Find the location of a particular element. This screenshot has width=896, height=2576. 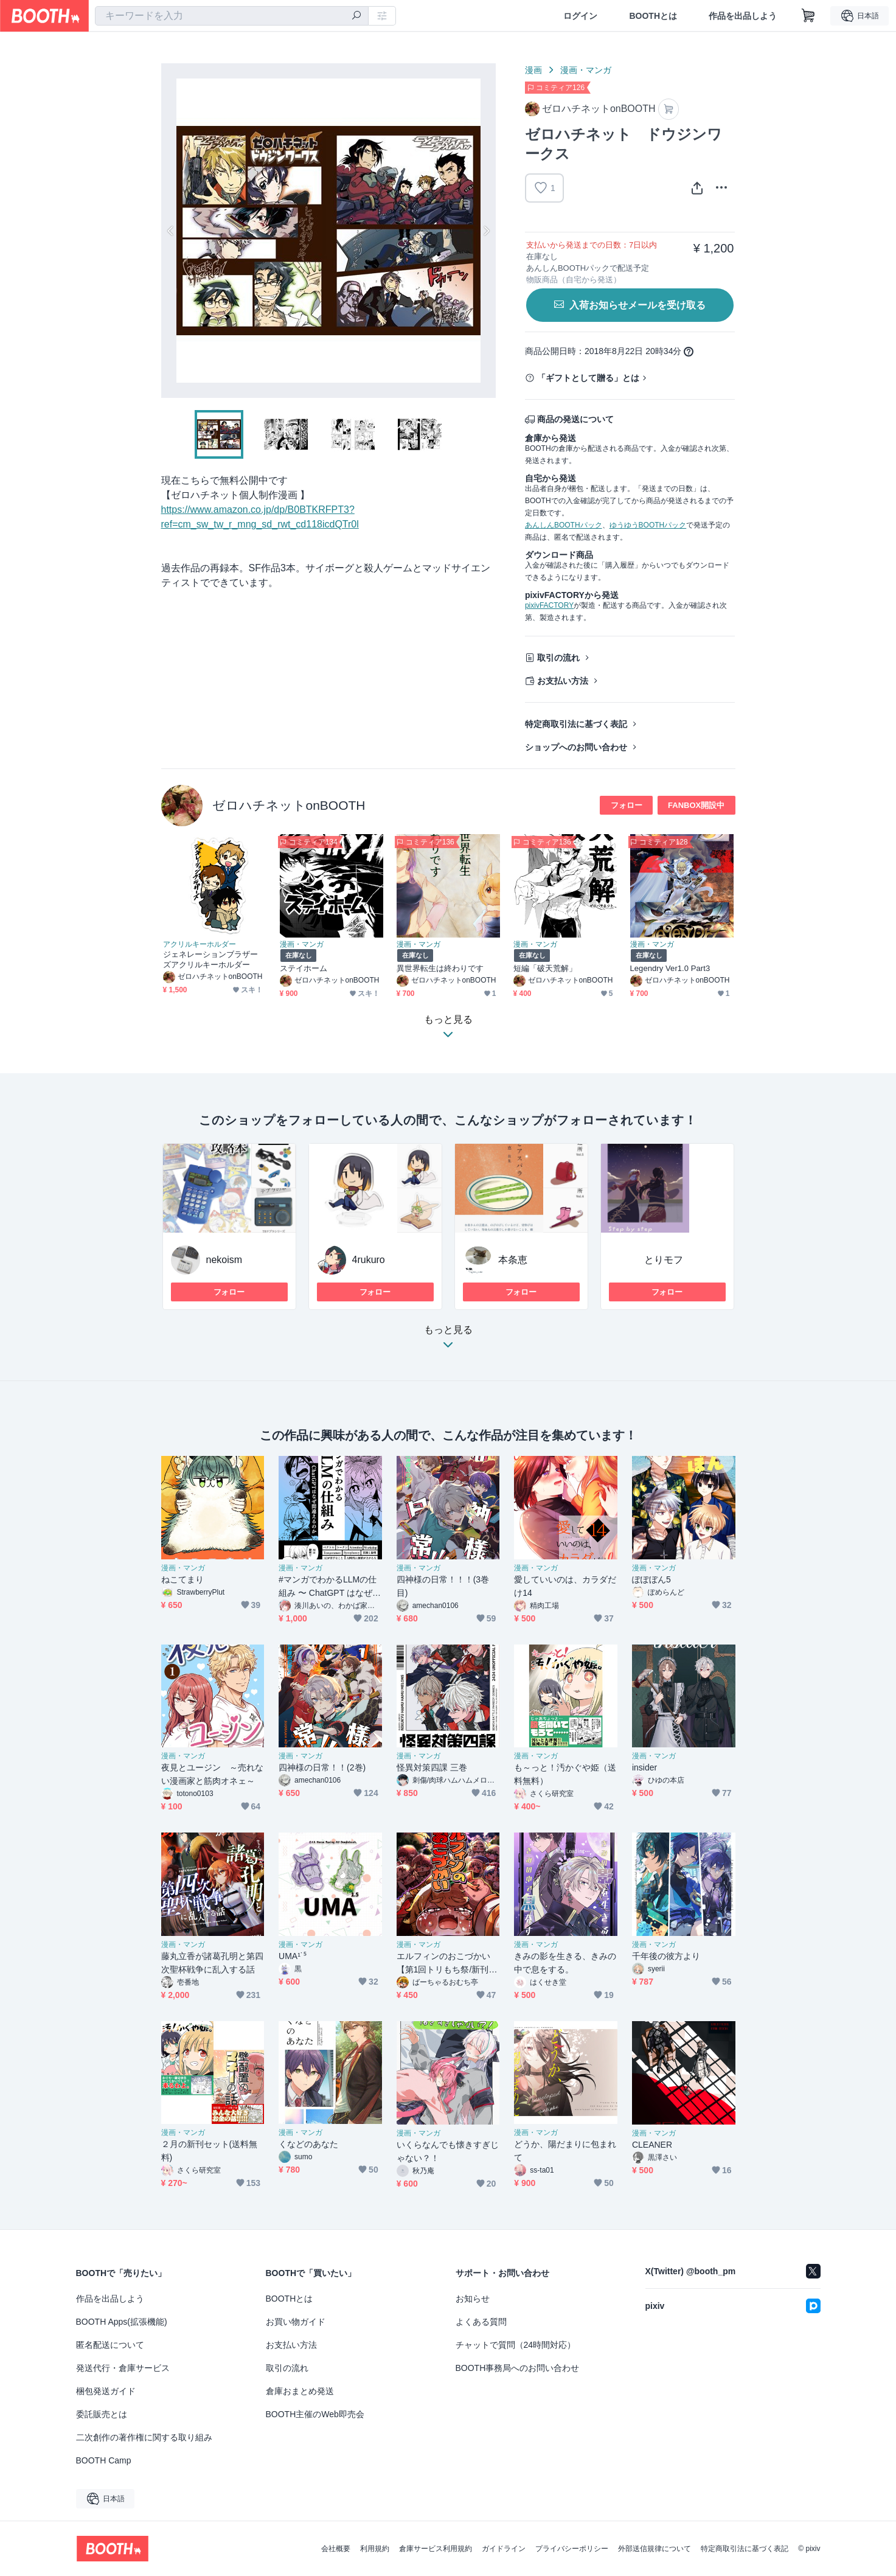

あんしんBOOTHパック is located at coordinates (563, 525).